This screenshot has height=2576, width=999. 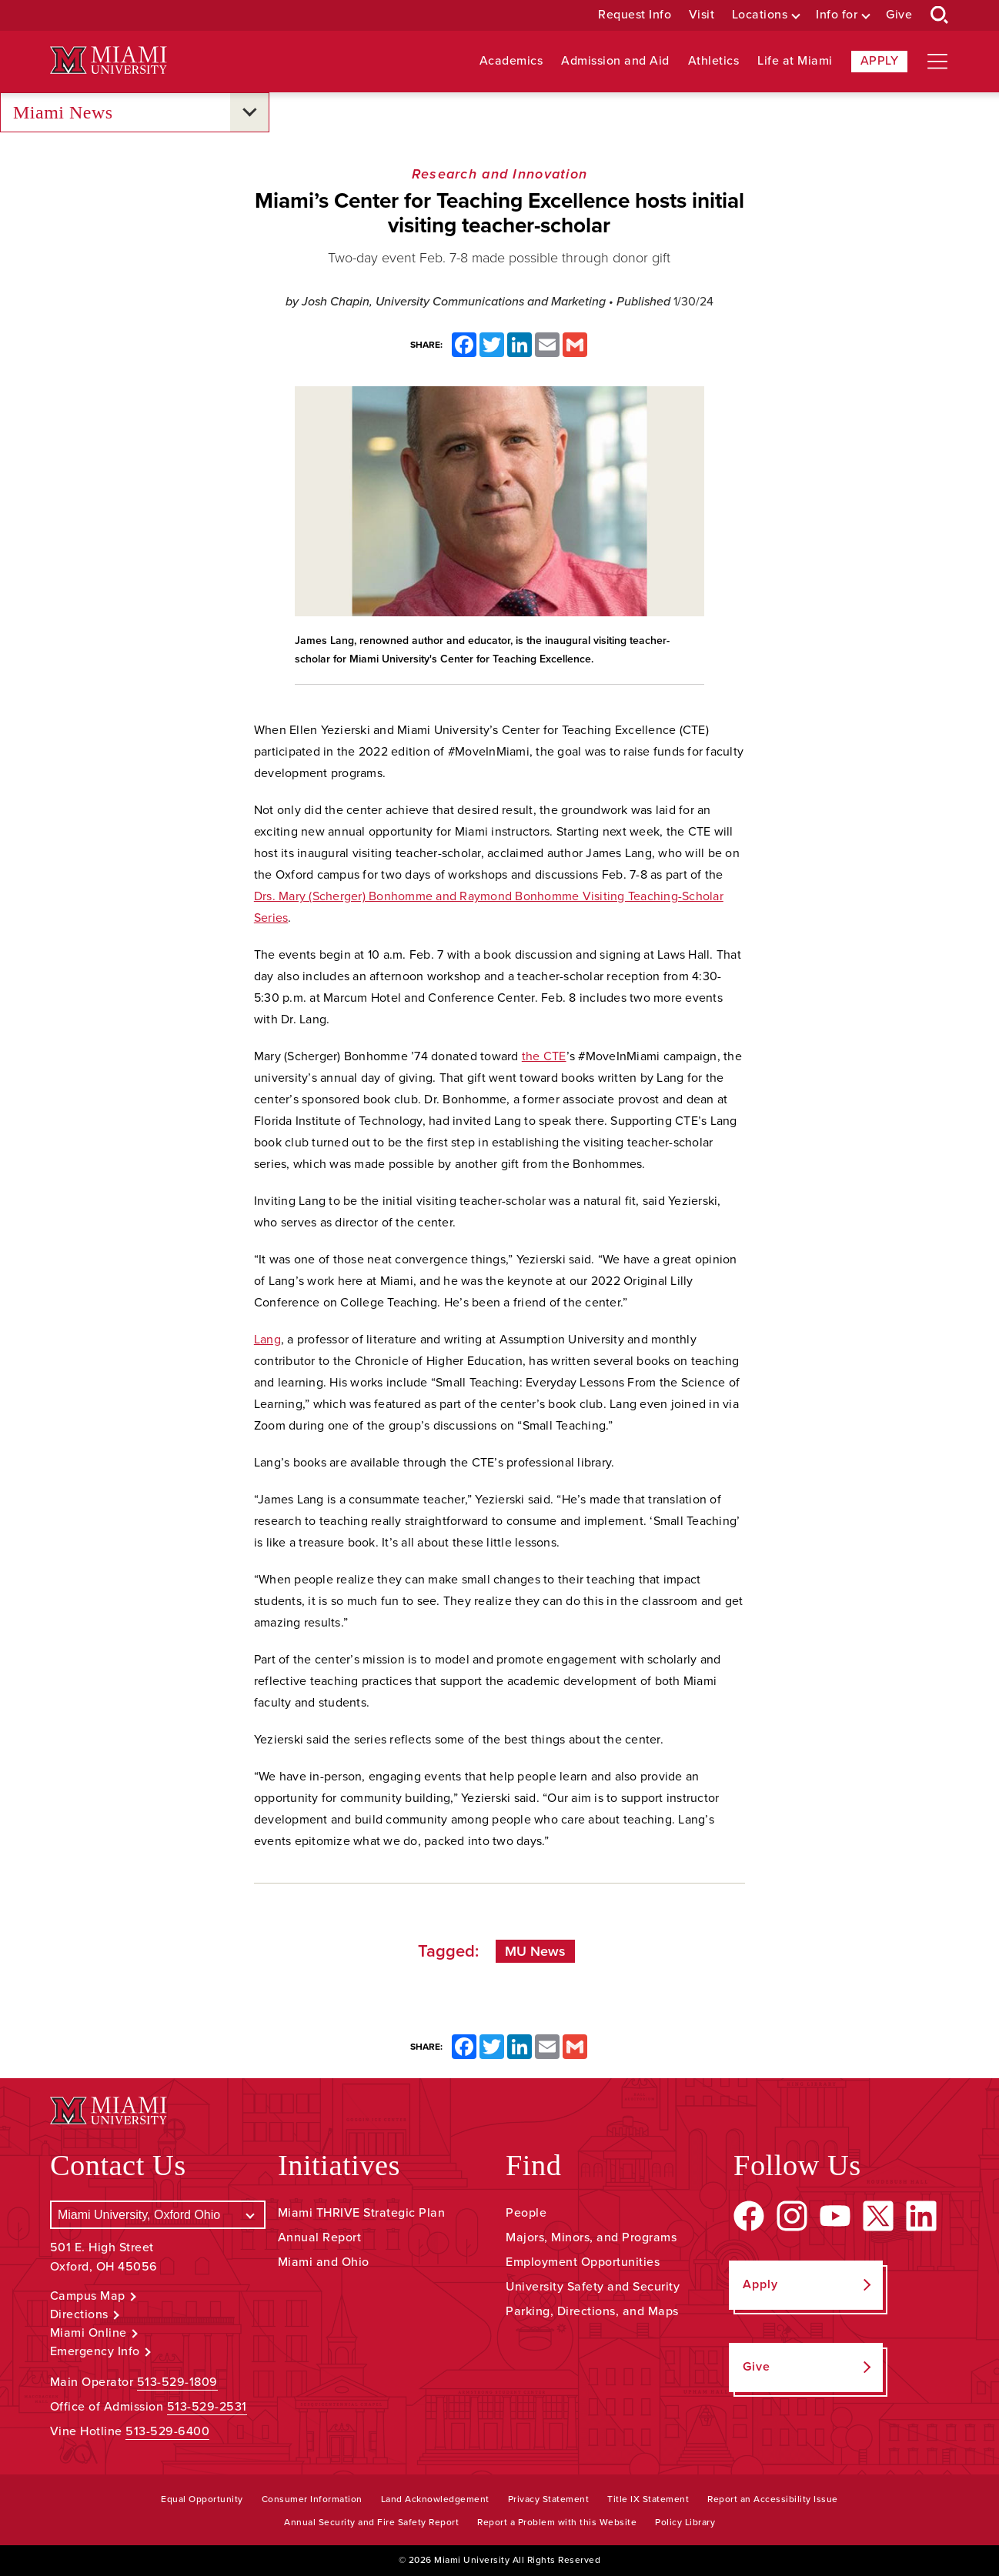 I want to click on Apply, so click(x=879, y=60).